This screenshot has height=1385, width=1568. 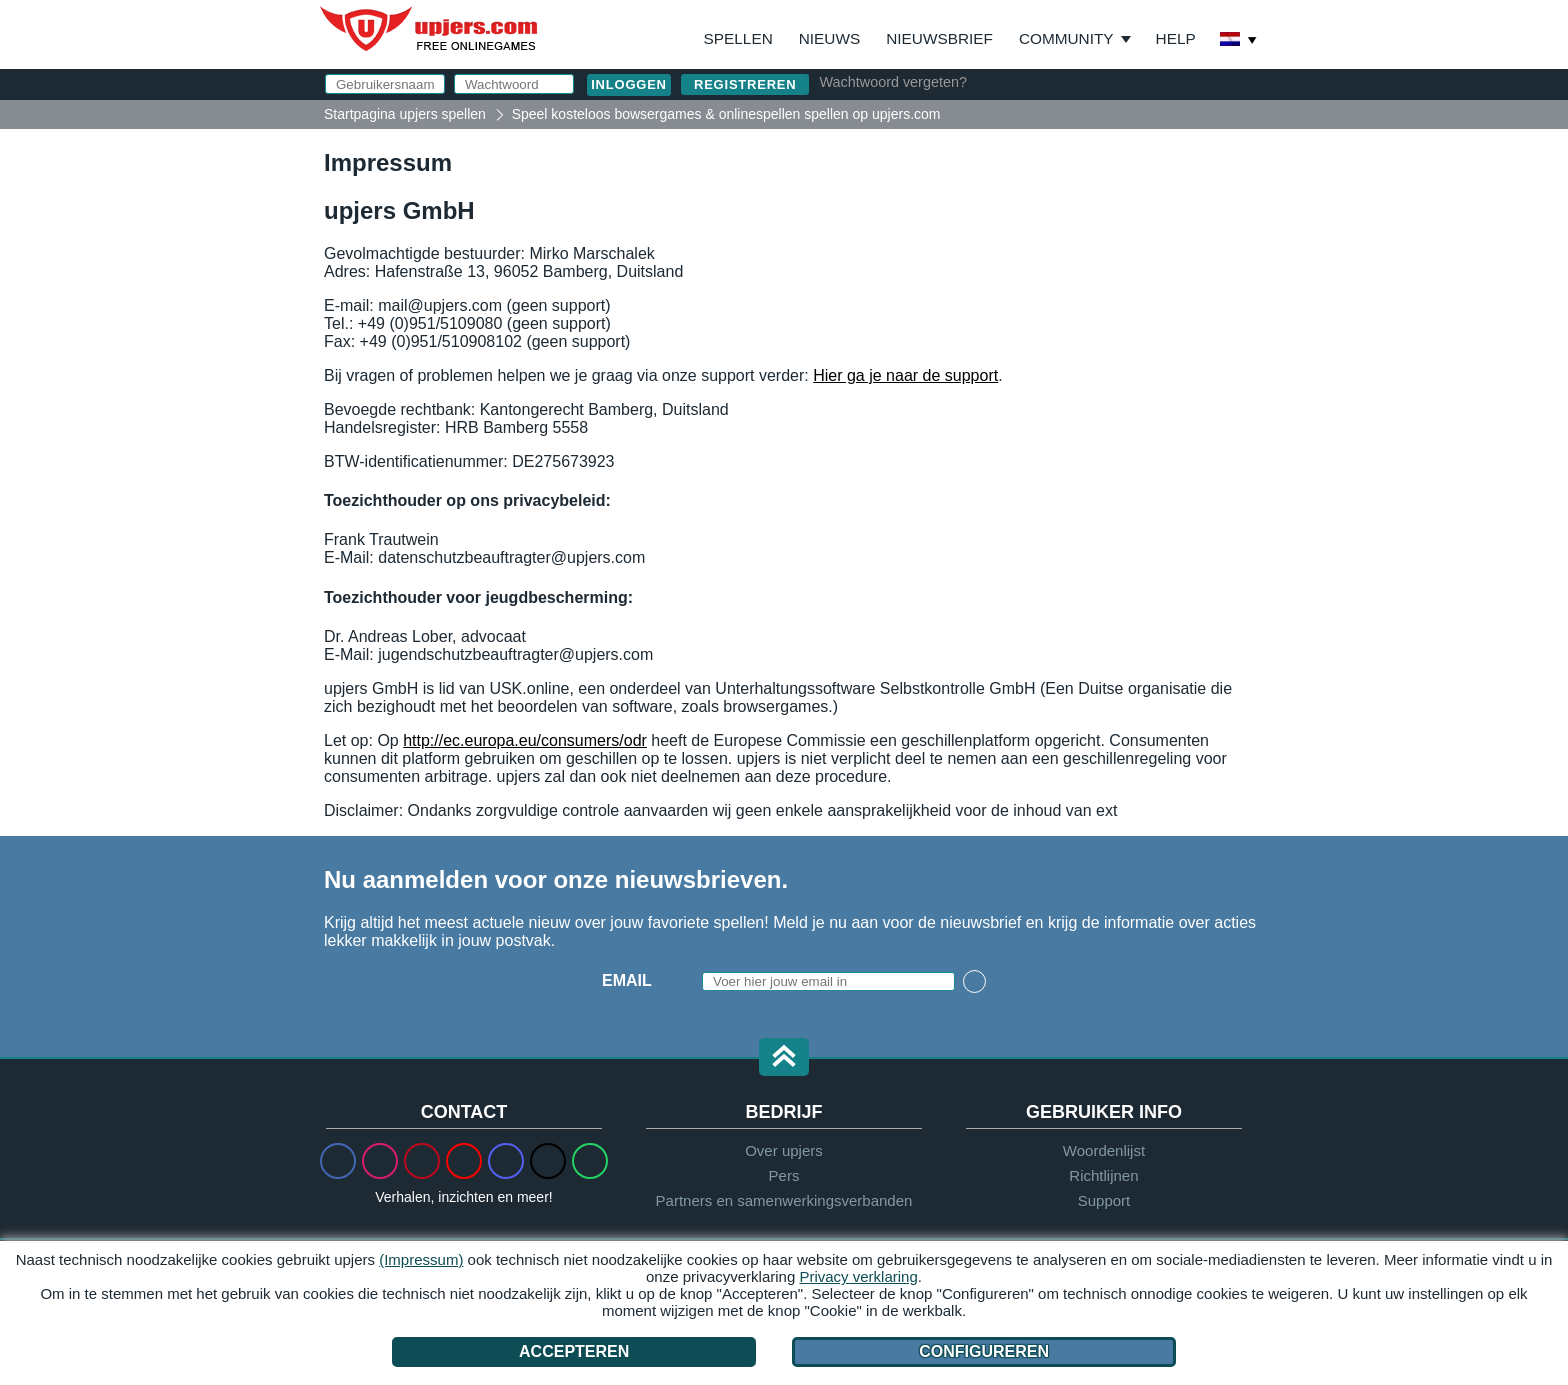 I want to click on Over upjers, so click(x=784, y=1150).